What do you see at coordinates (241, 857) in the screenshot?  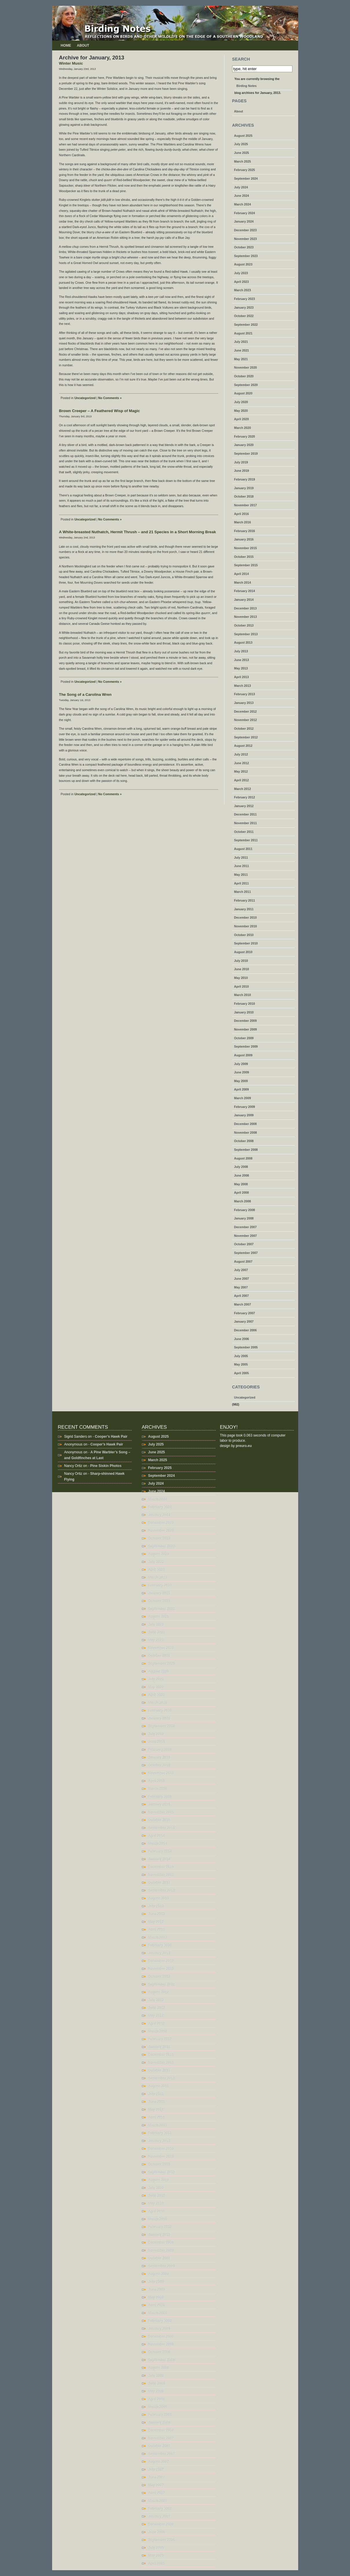 I see `July 2011` at bounding box center [241, 857].